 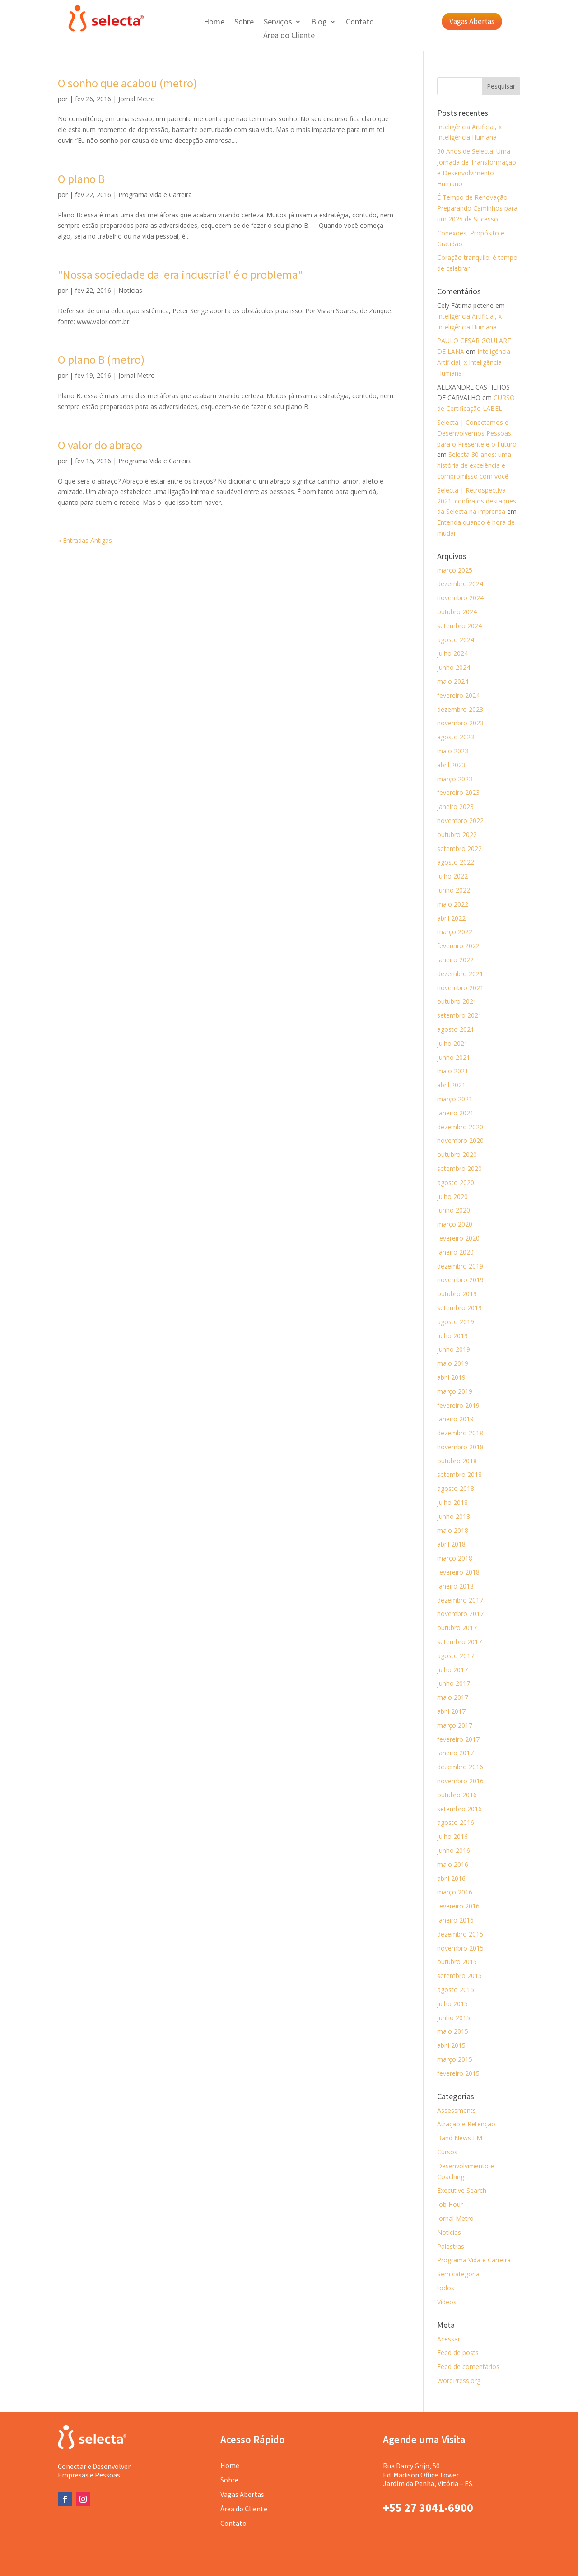 What do you see at coordinates (445, 2288) in the screenshot?
I see `todos` at bounding box center [445, 2288].